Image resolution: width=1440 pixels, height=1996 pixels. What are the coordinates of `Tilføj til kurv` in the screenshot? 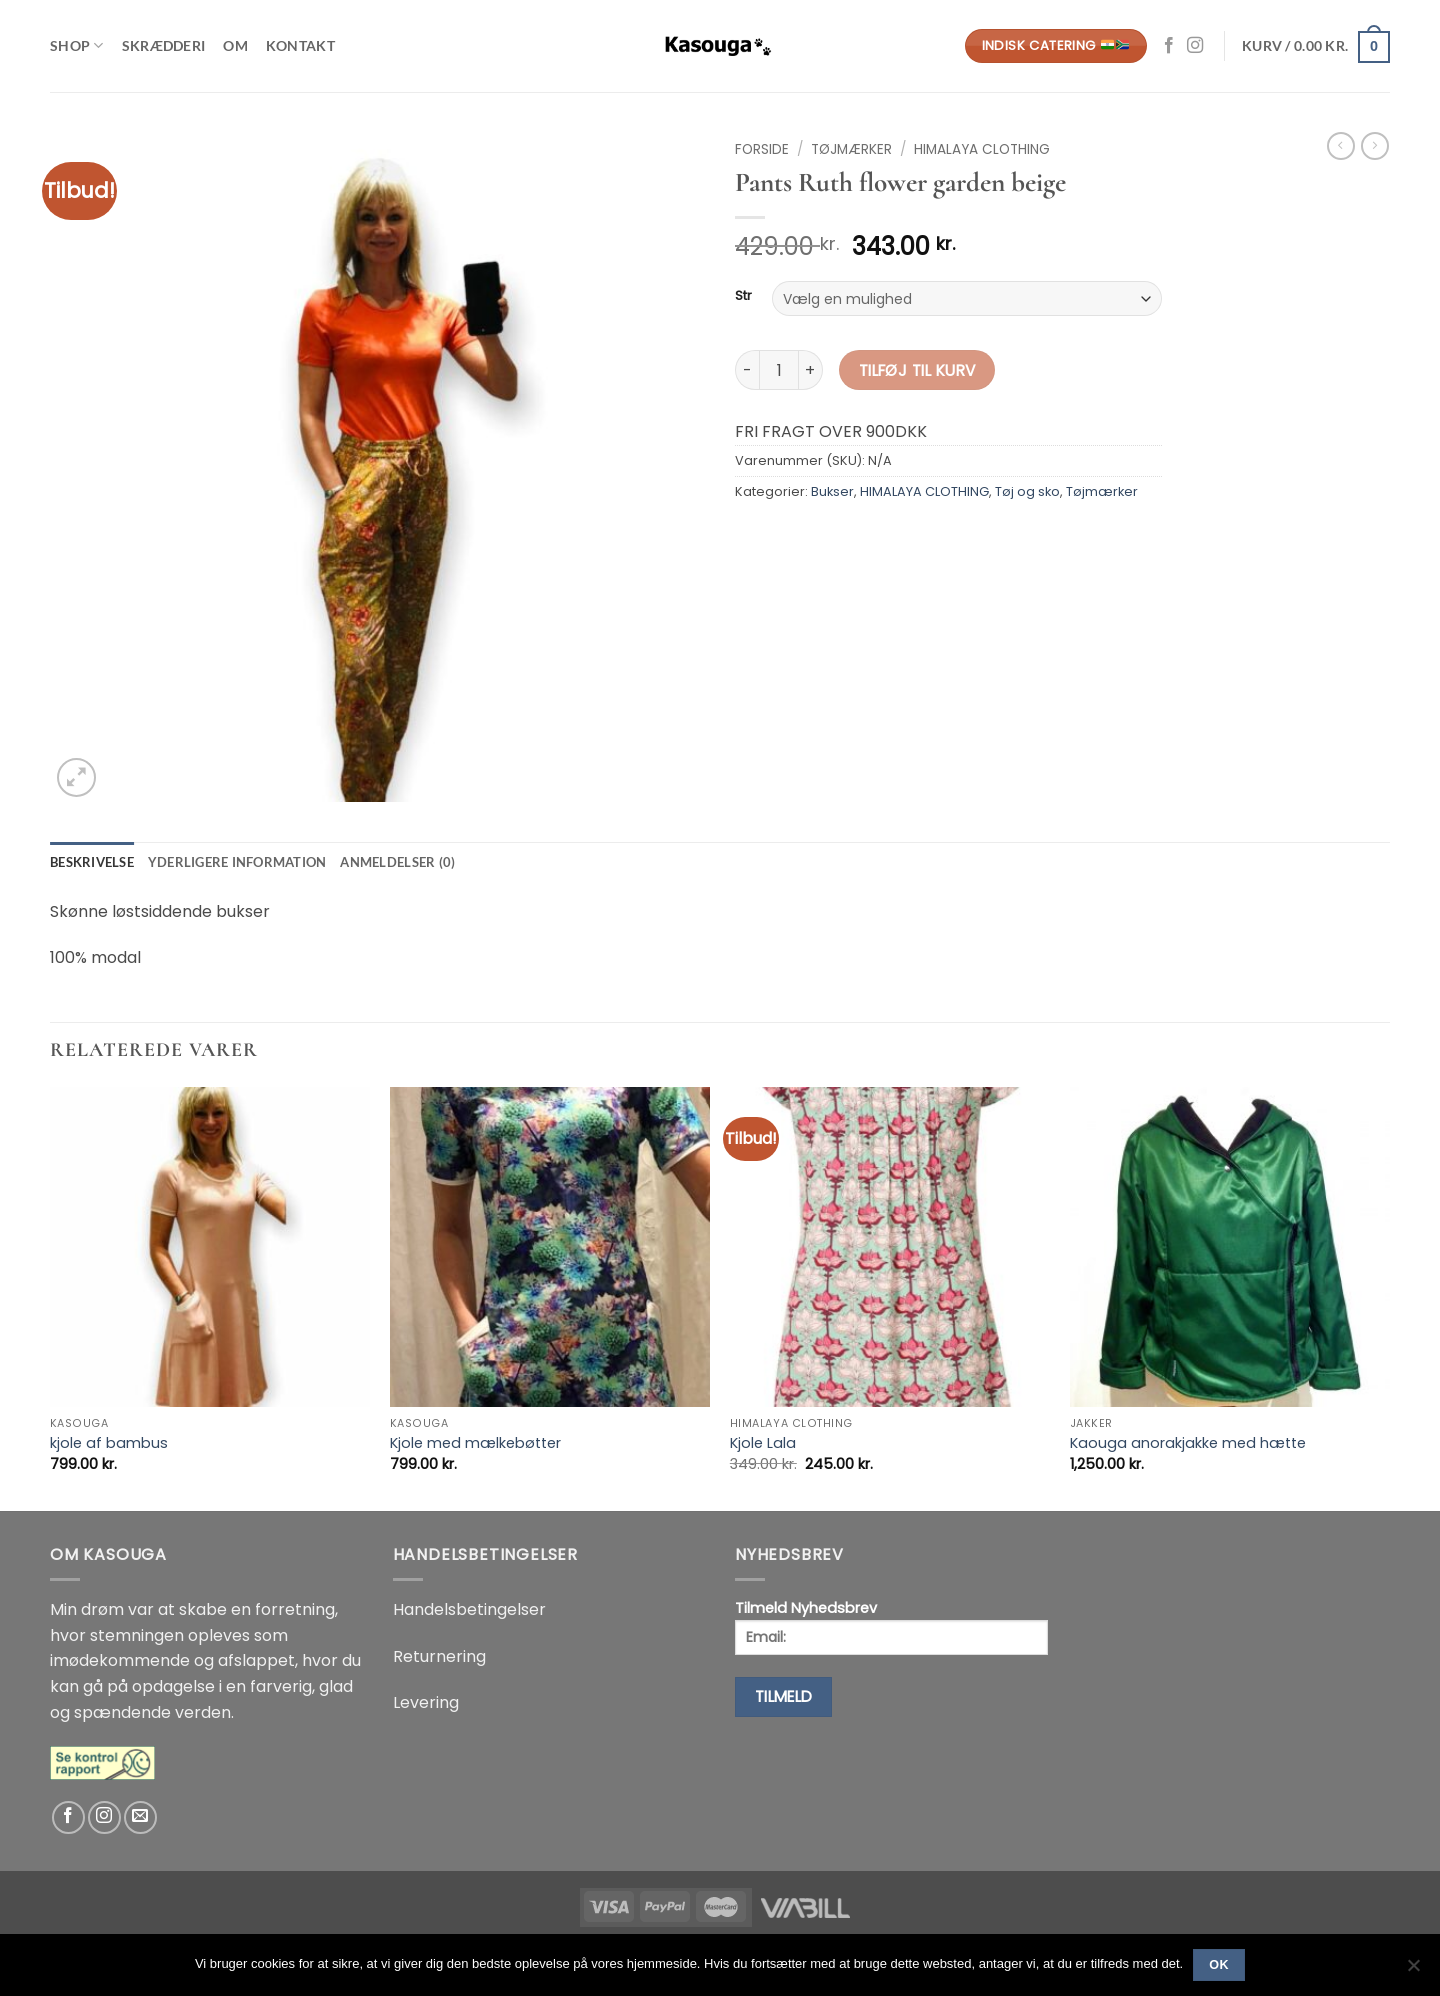 It's located at (917, 370).